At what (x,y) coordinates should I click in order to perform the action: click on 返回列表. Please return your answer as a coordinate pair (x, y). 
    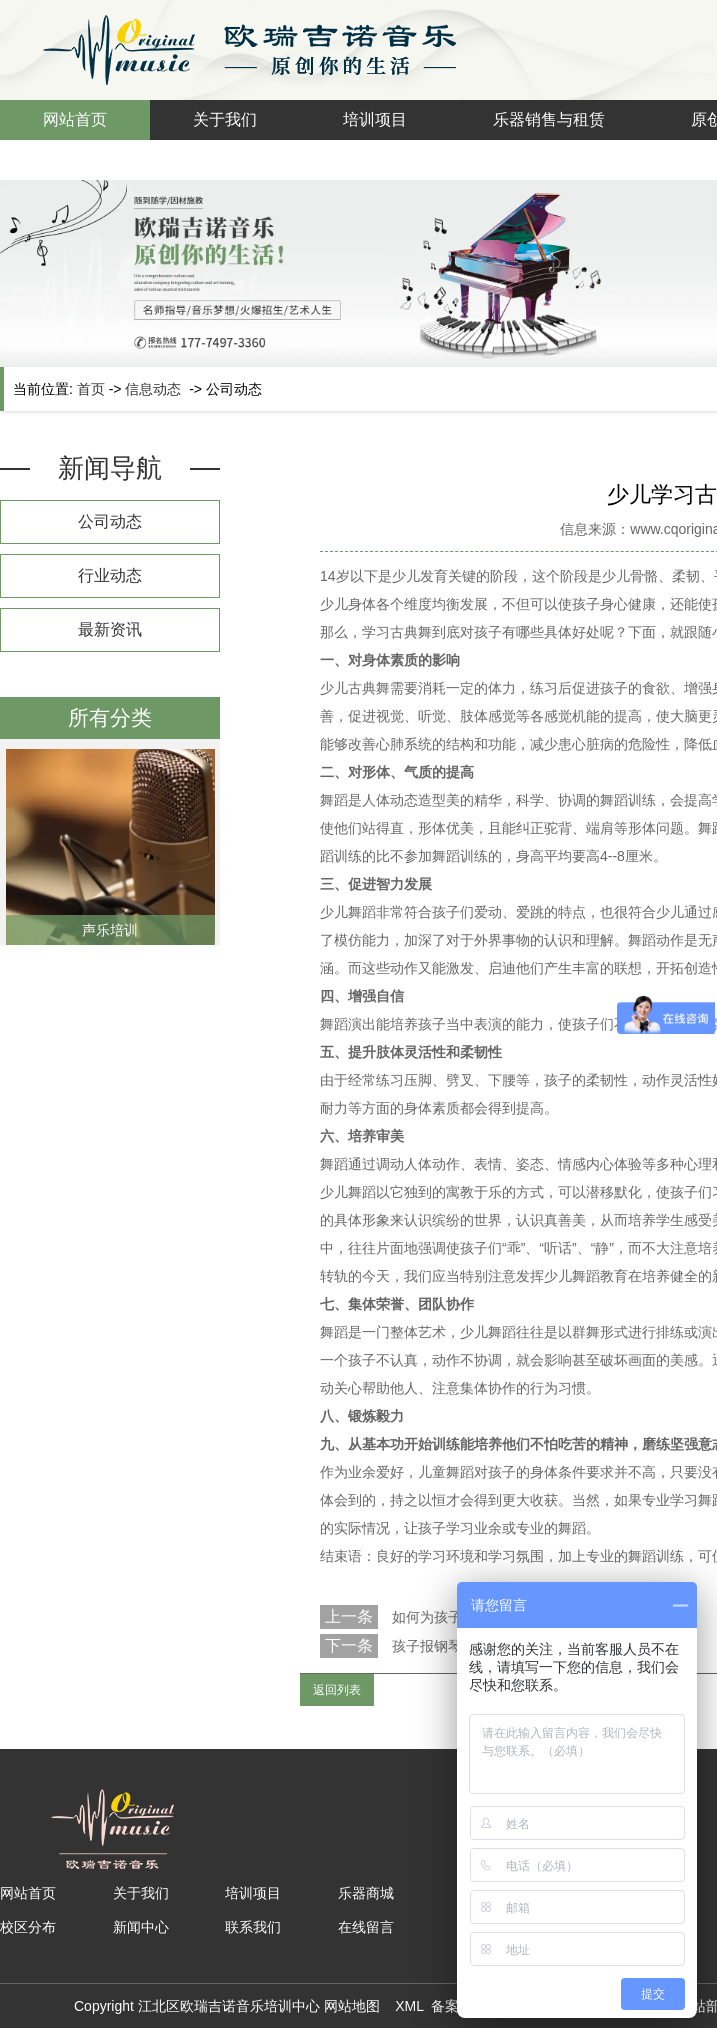
    Looking at the image, I should click on (337, 1690).